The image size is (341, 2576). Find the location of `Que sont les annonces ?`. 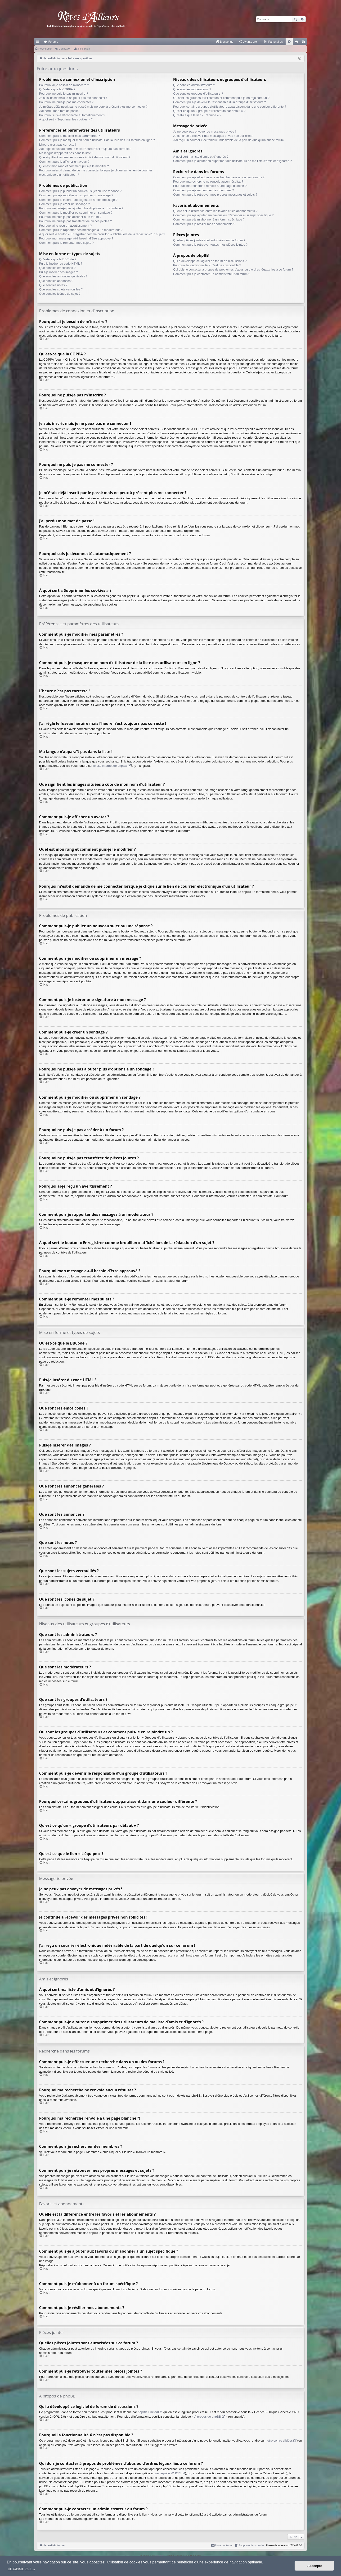

Que sont les annonces ? is located at coordinates (56, 281).